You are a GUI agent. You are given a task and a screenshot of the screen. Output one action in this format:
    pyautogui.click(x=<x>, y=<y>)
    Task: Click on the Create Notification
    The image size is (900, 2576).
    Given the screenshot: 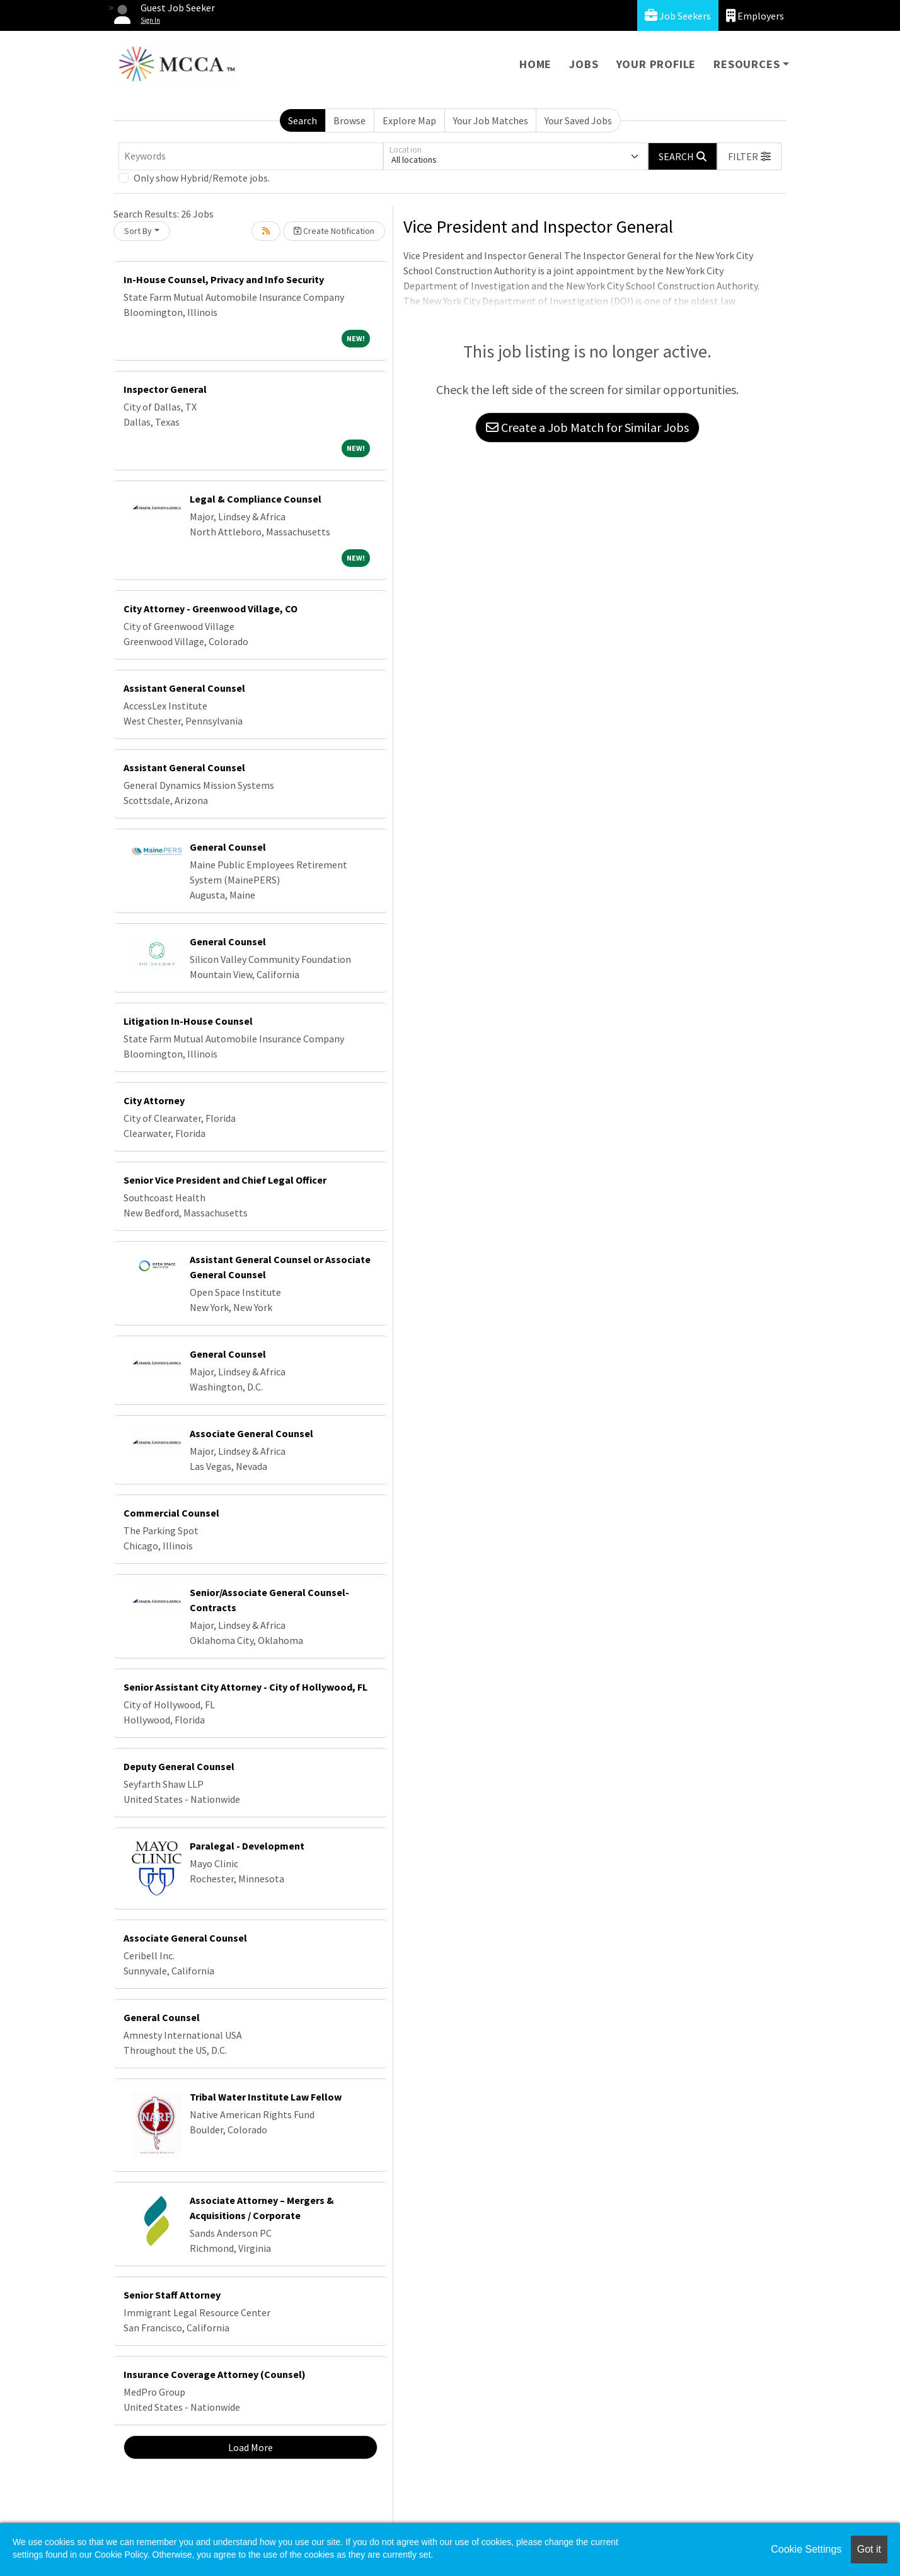 What is the action you would take?
    pyautogui.click(x=334, y=230)
    